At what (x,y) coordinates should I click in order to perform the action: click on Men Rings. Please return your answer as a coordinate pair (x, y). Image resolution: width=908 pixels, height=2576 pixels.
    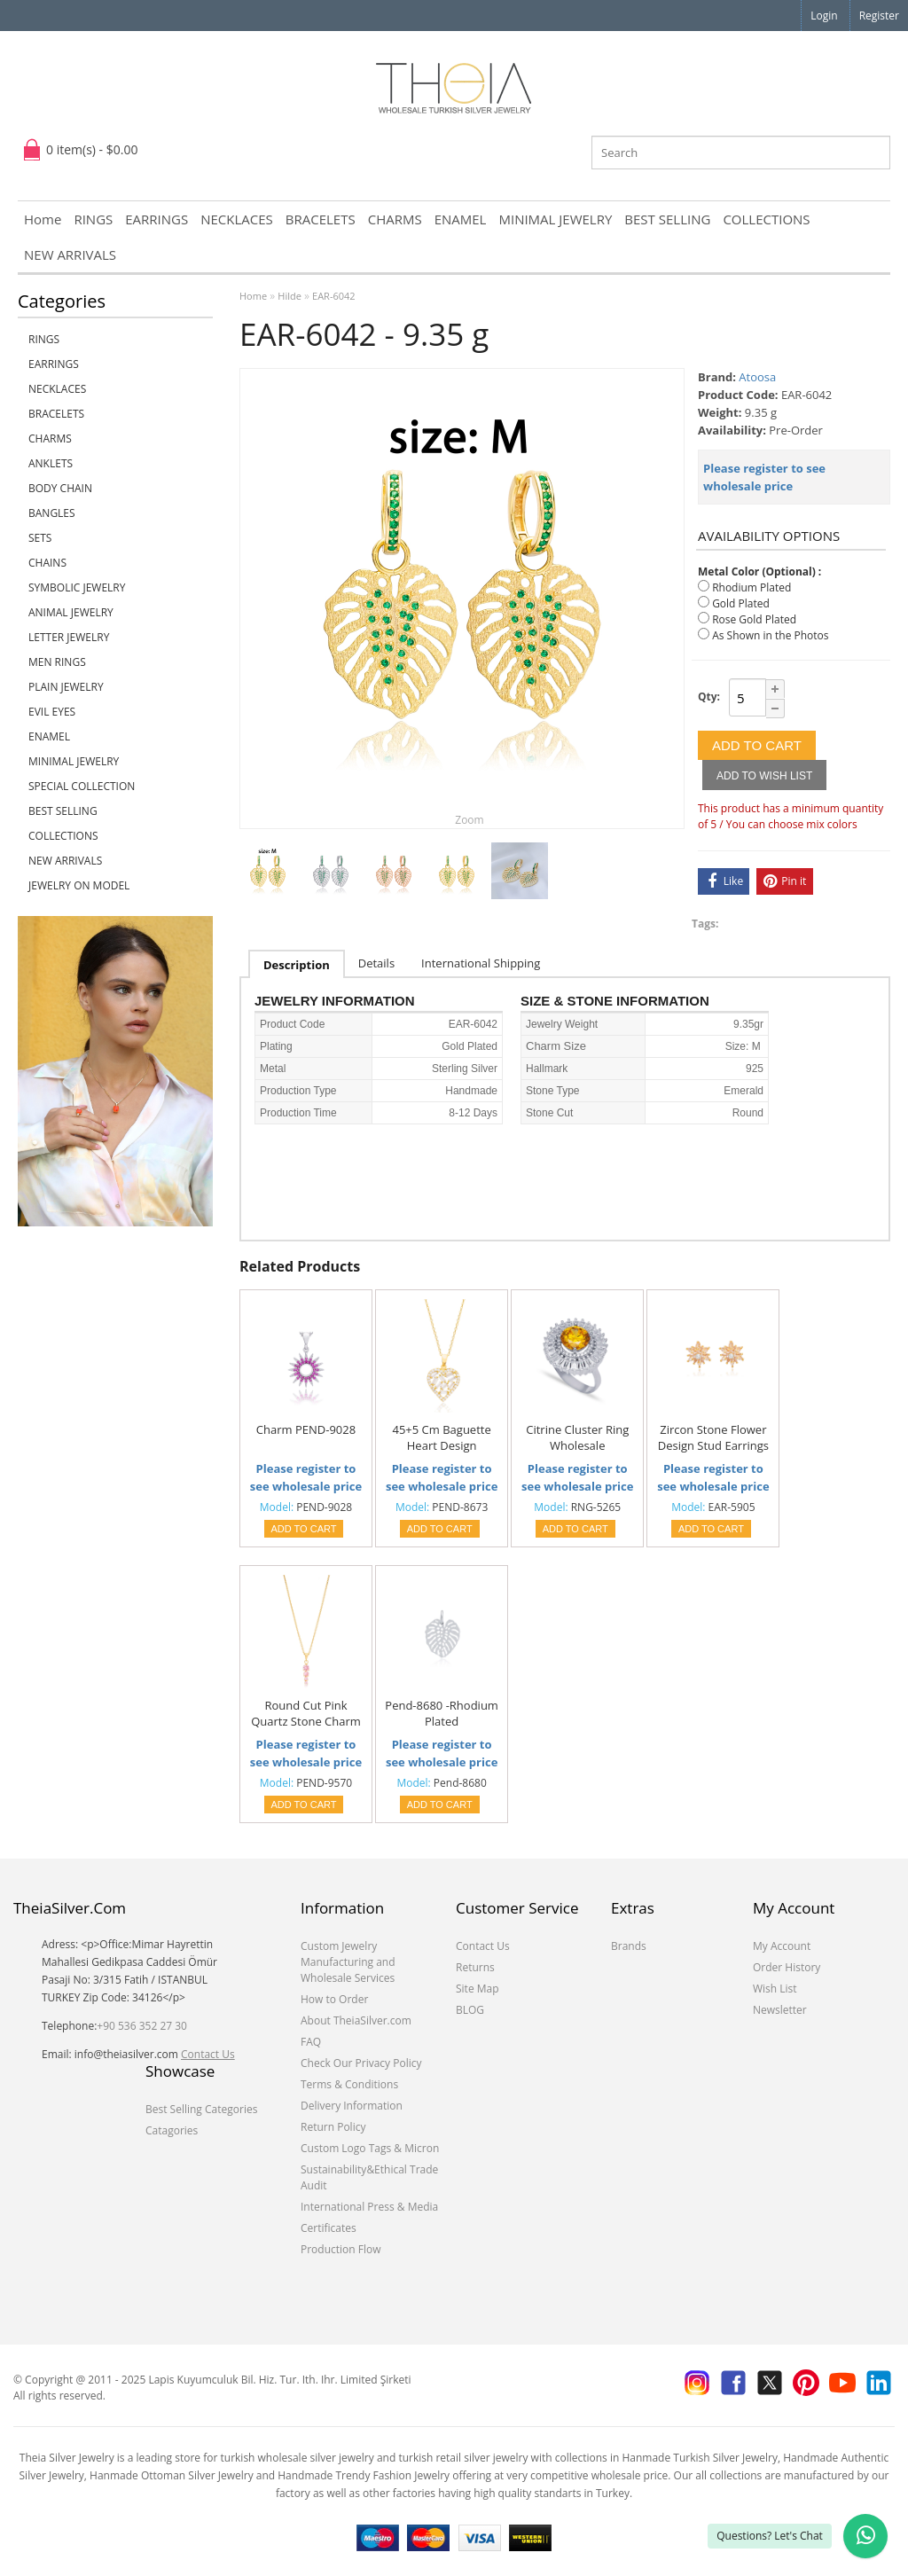
    Looking at the image, I should click on (57, 661).